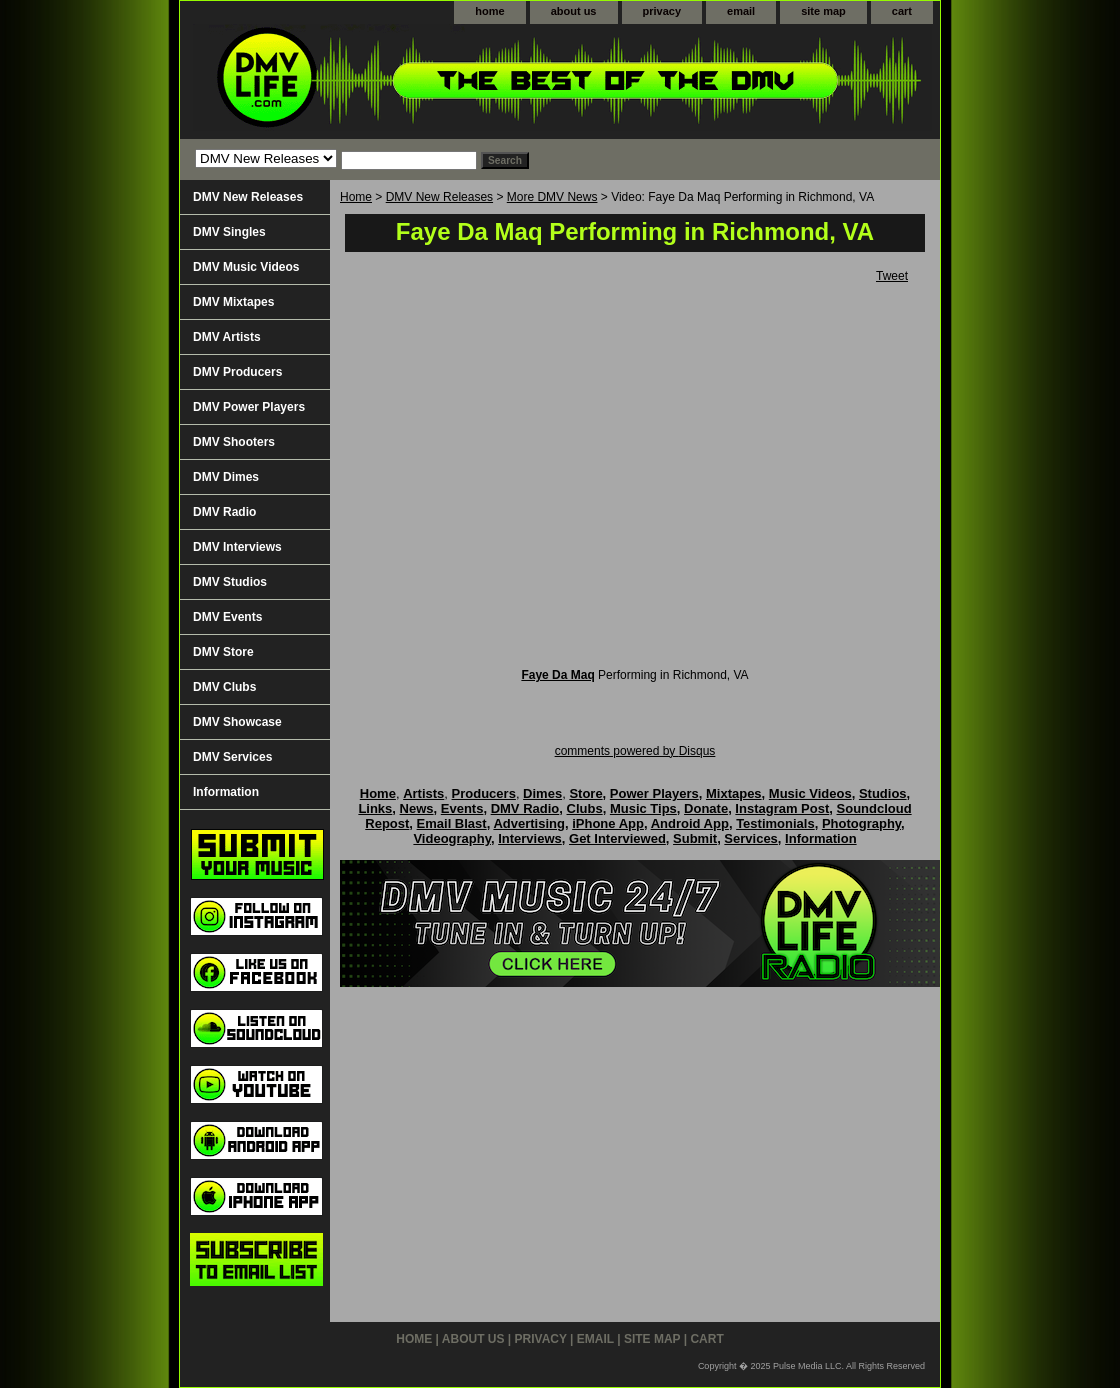  What do you see at coordinates (223, 652) in the screenshot?
I see `DMV Store` at bounding box center [223, 652].